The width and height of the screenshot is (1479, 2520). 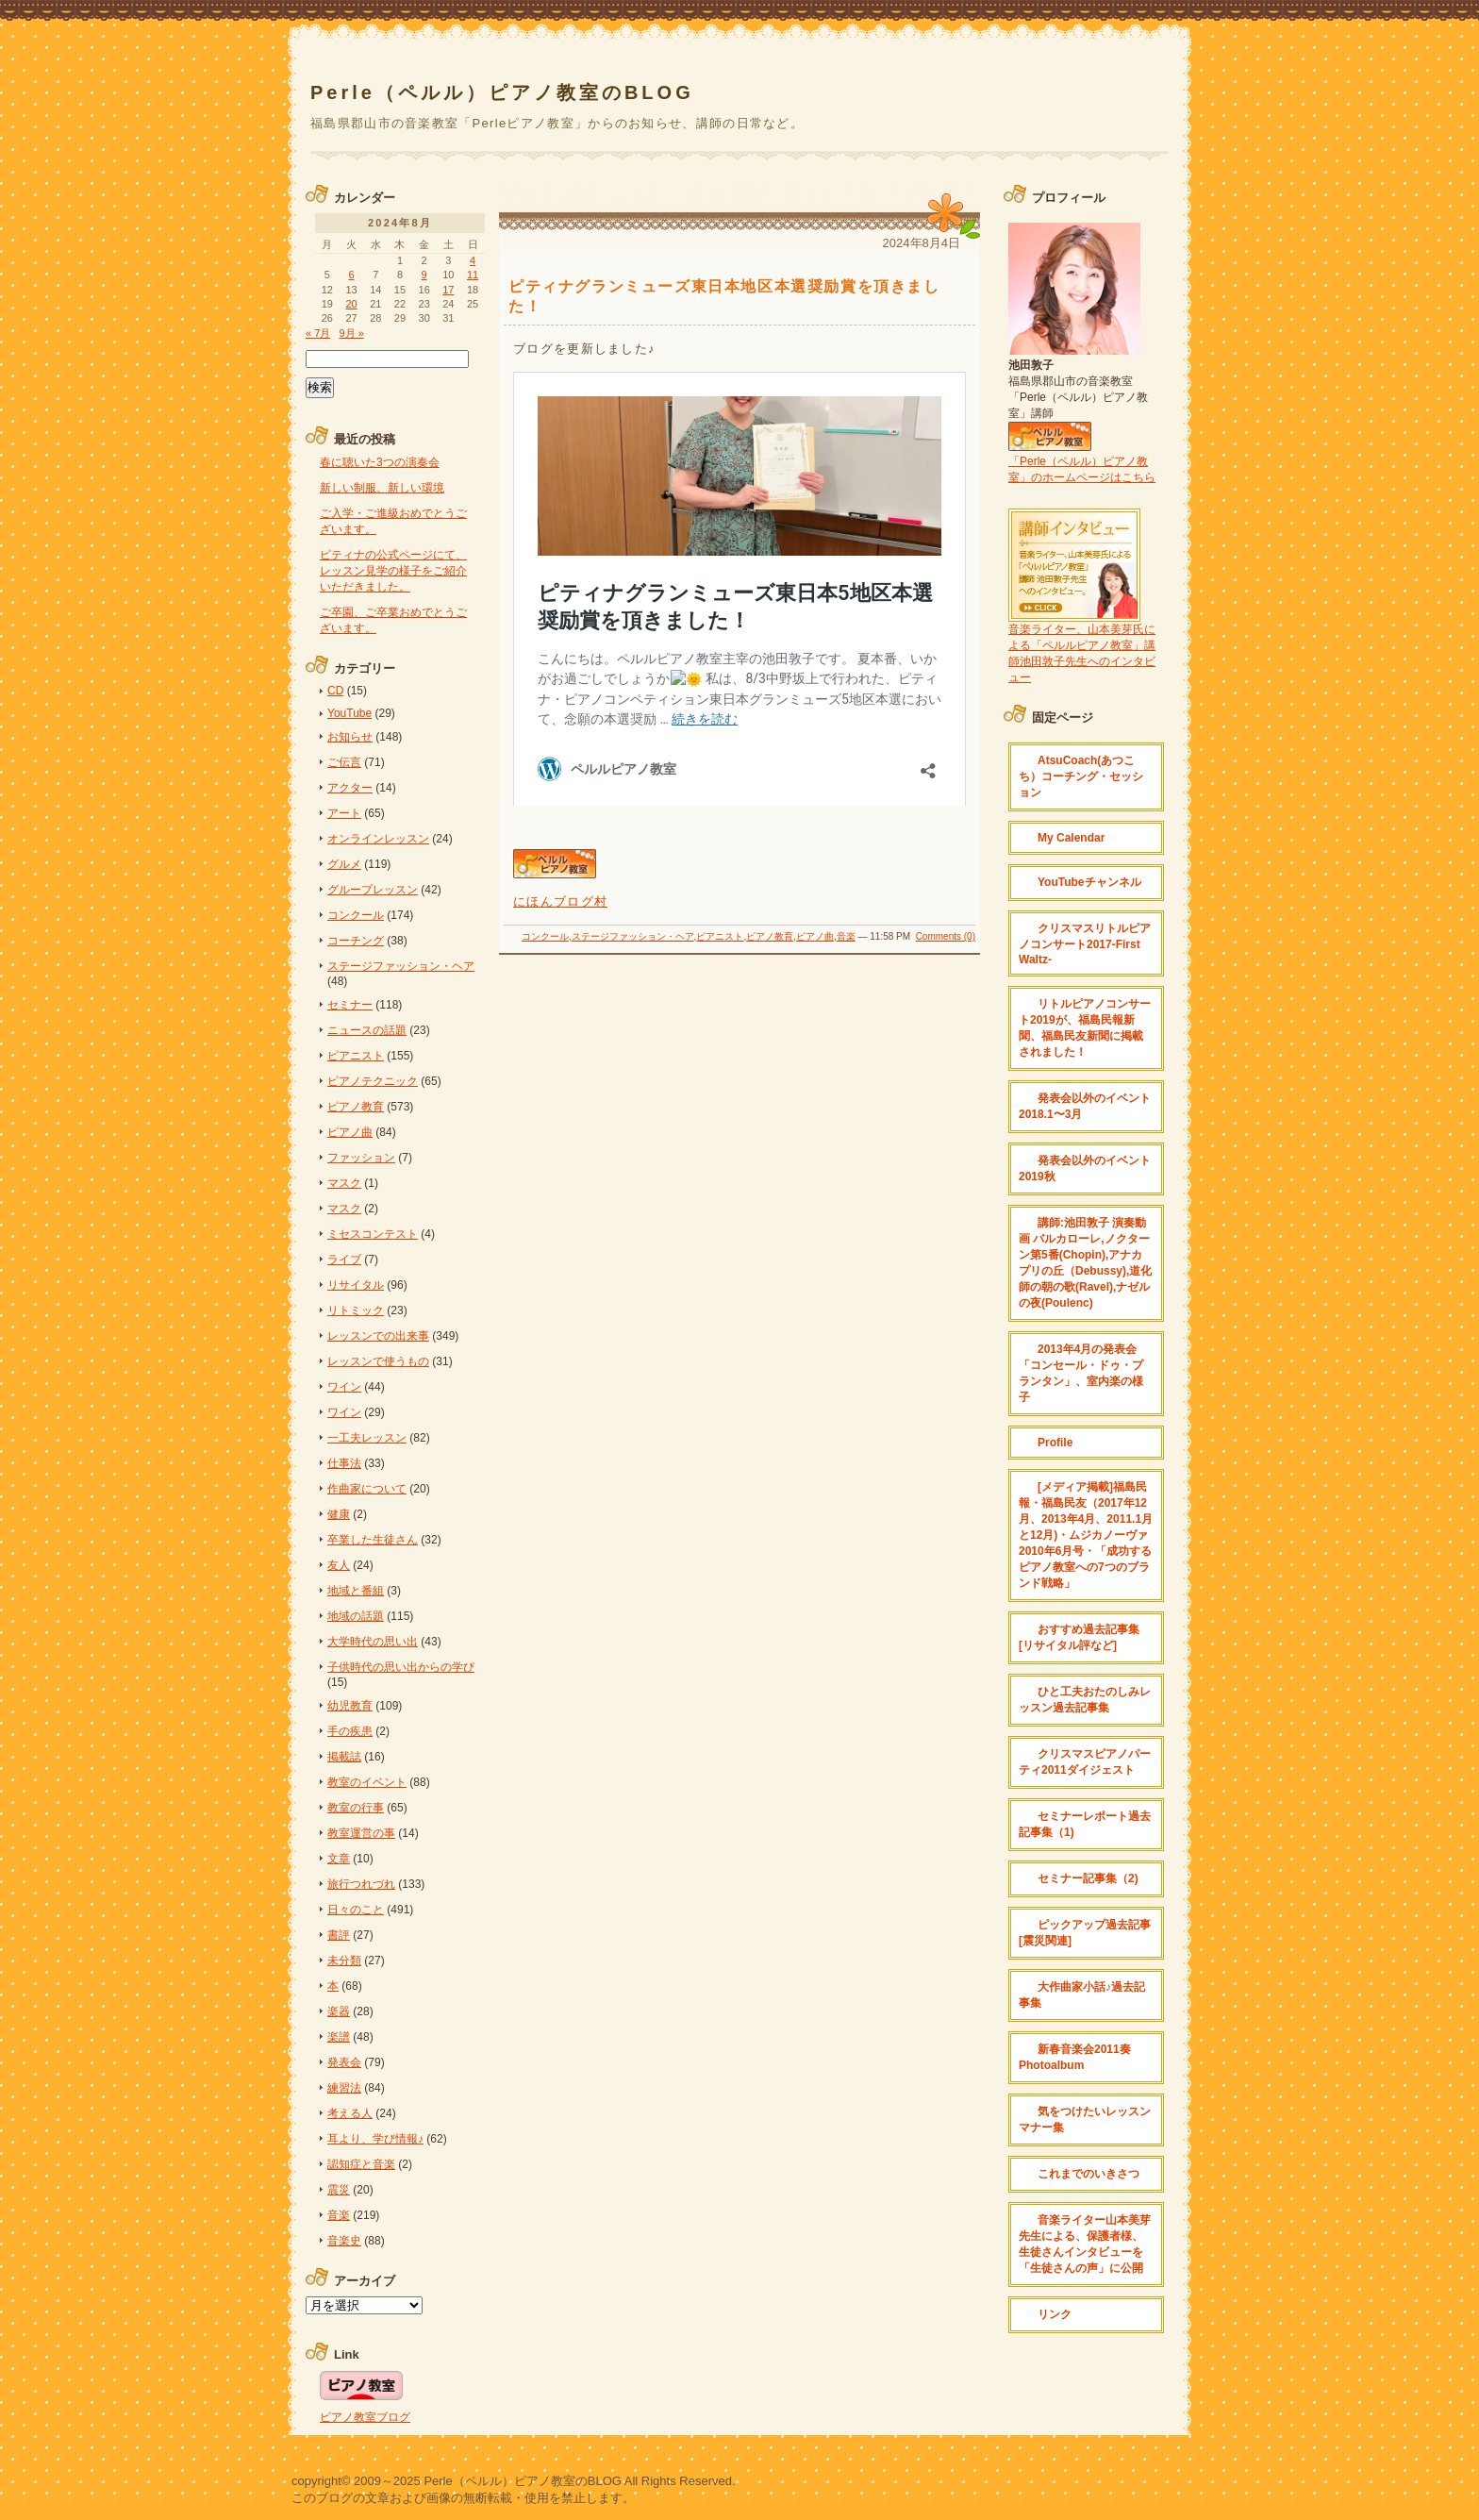 I want to click on 掲載誌, so click(x=344, y=1756).